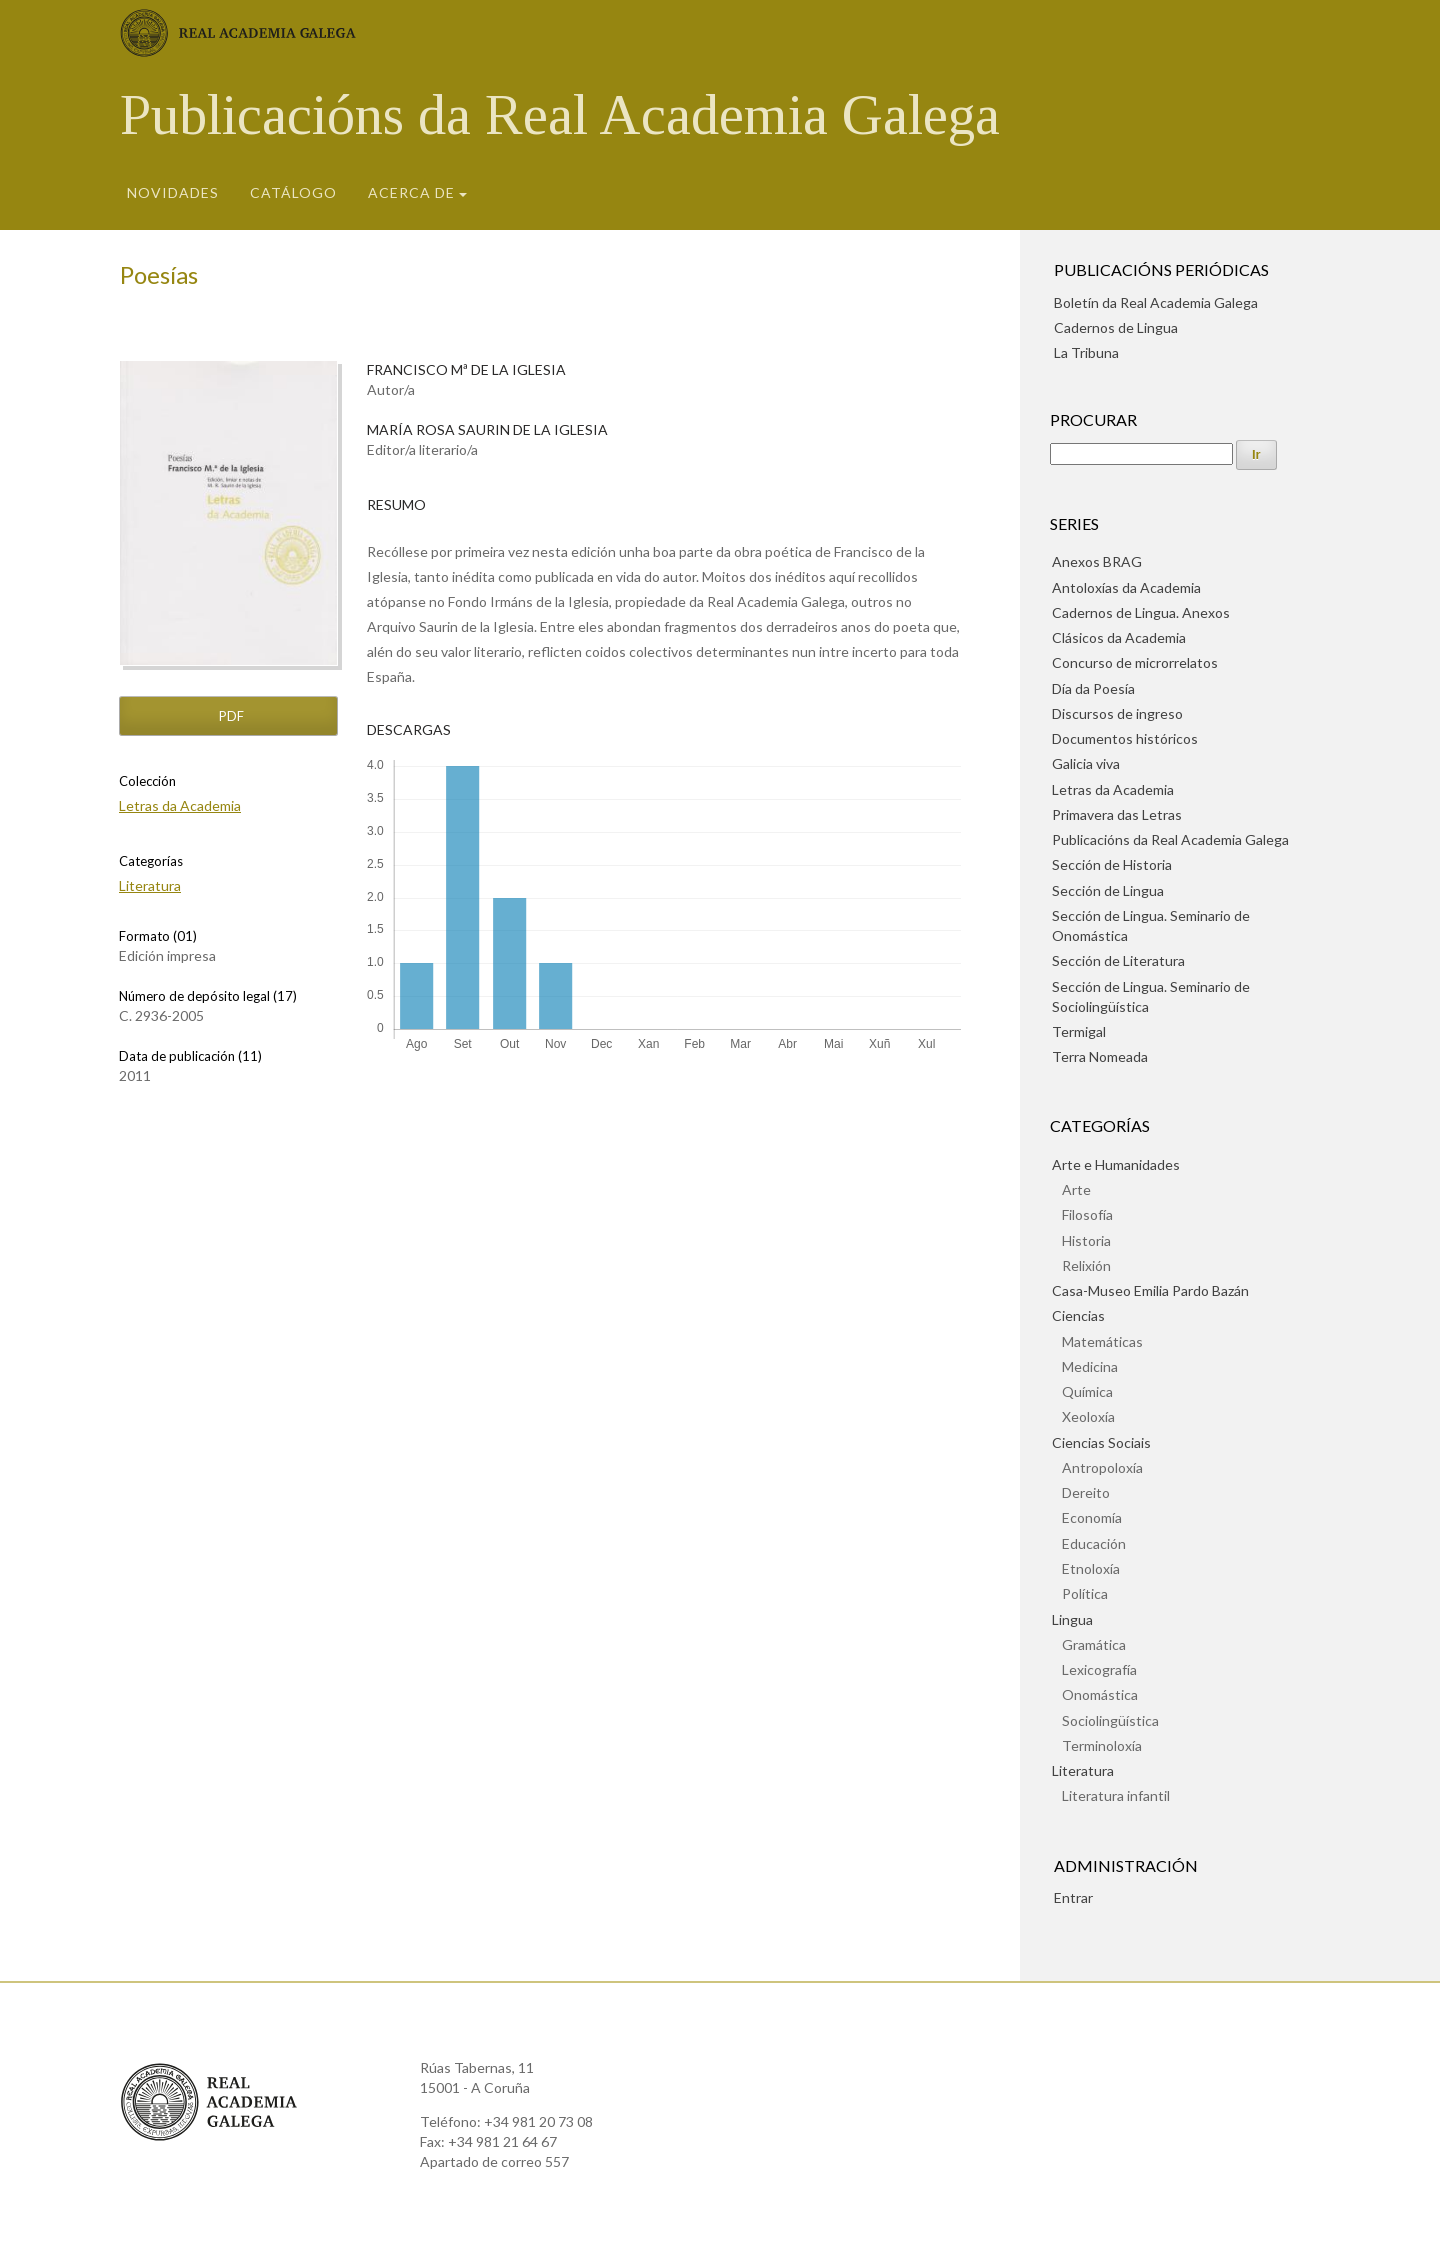  I want to click on Publicacións da Real Academia Galega, so click(560, 115).